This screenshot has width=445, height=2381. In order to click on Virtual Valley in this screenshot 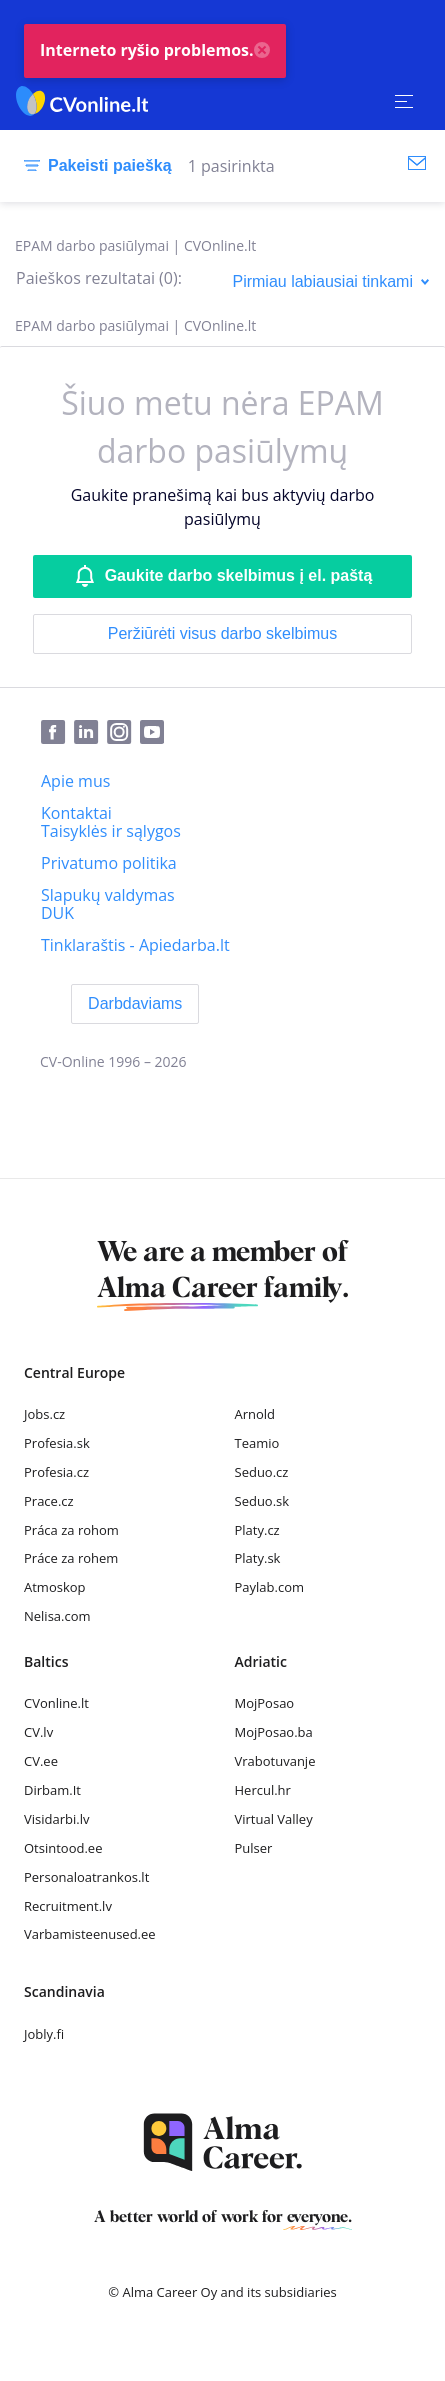, I will do `click(274, 1819)`.